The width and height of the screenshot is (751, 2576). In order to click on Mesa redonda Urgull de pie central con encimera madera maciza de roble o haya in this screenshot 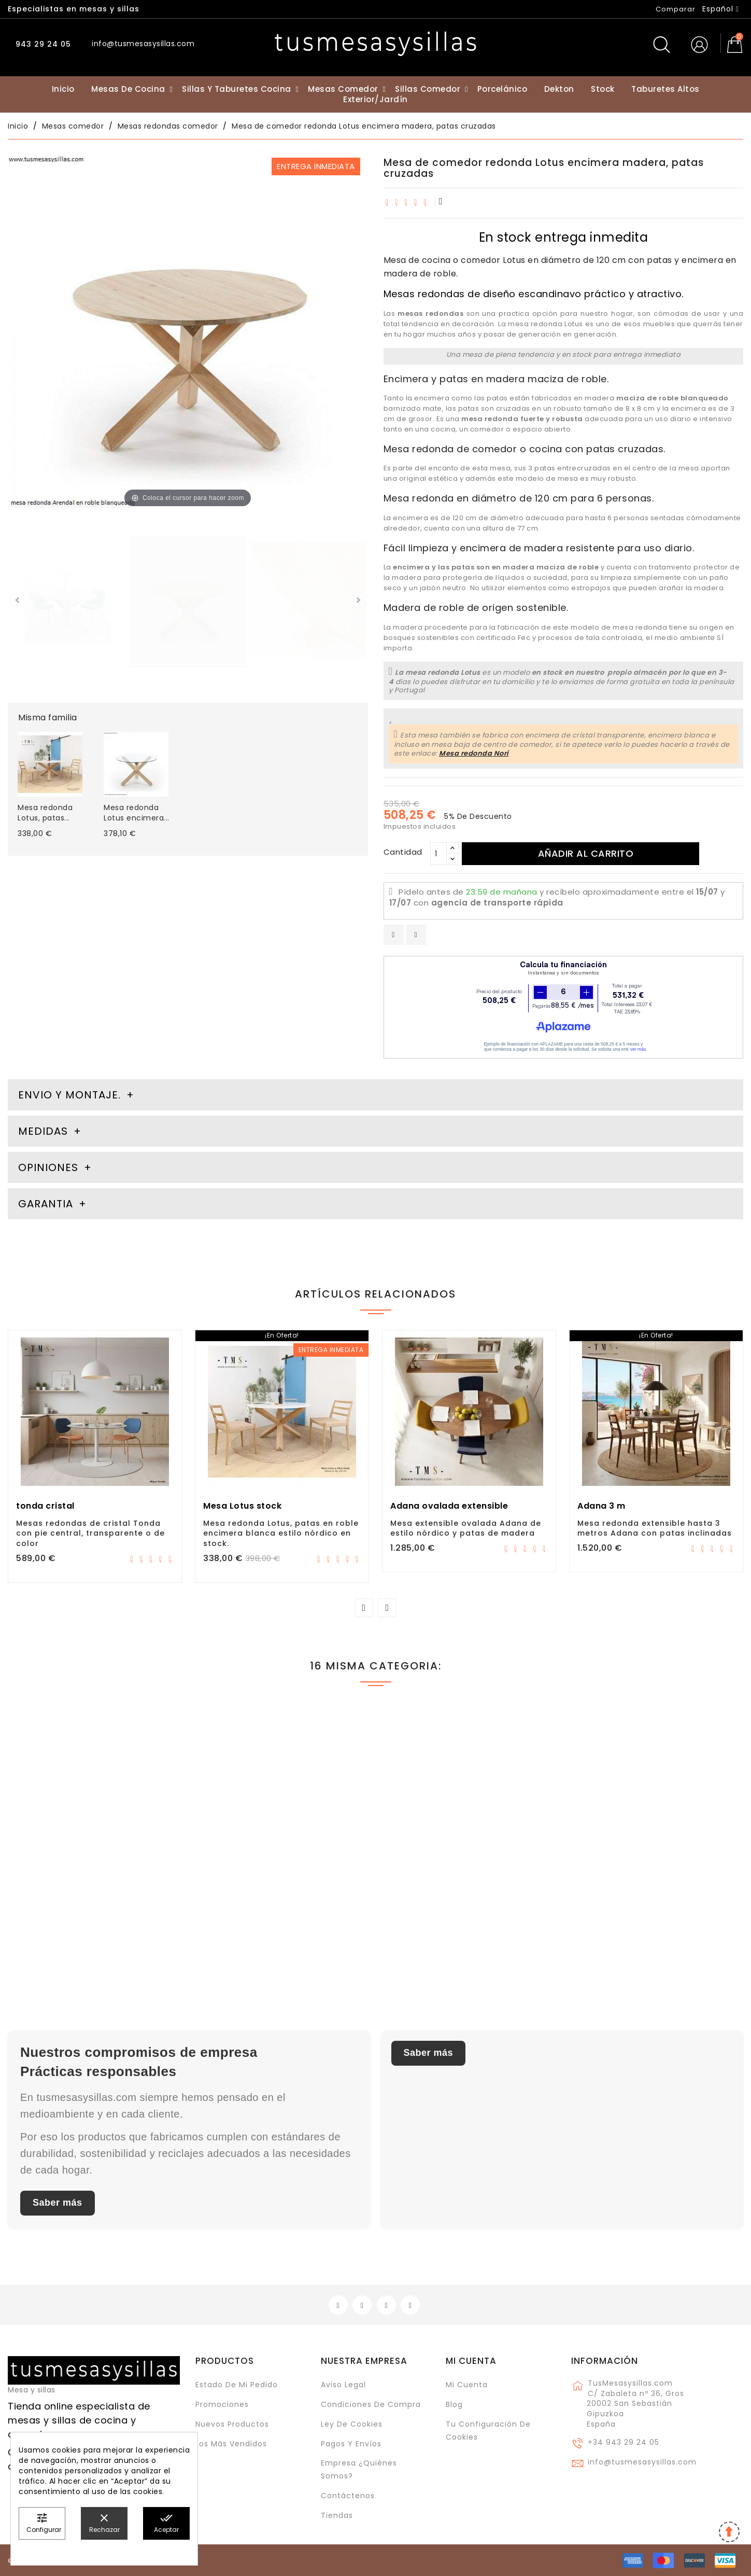, I will do `click(653, 1905)`.